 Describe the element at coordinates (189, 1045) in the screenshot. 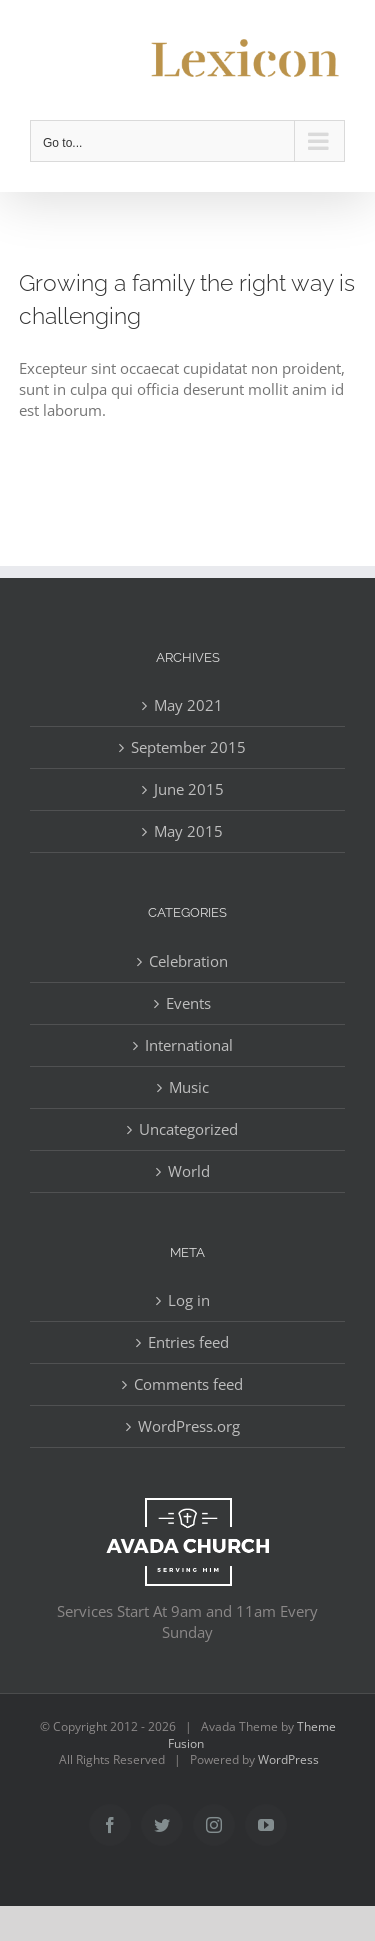

I see `International` at that location.